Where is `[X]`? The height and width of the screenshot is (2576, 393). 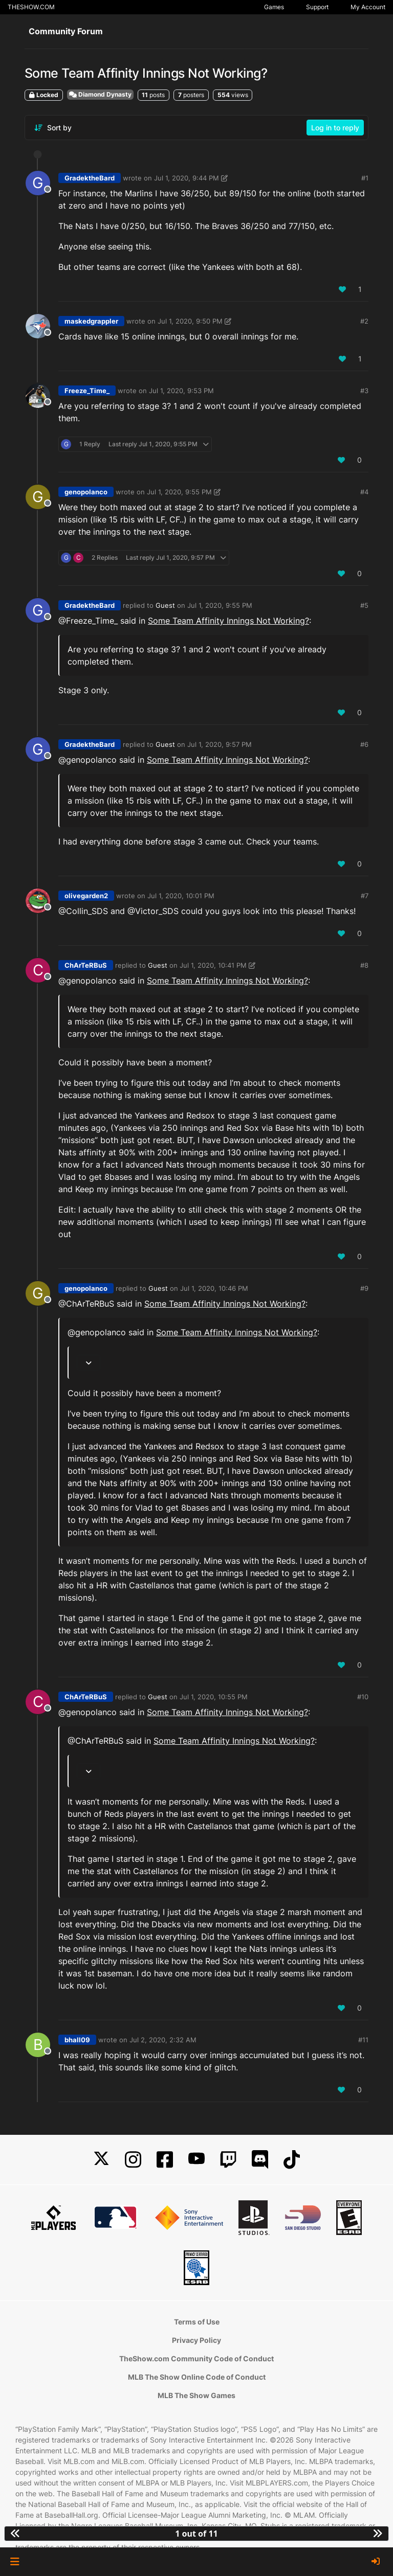 [X] is located at coordinates (101, 2159).